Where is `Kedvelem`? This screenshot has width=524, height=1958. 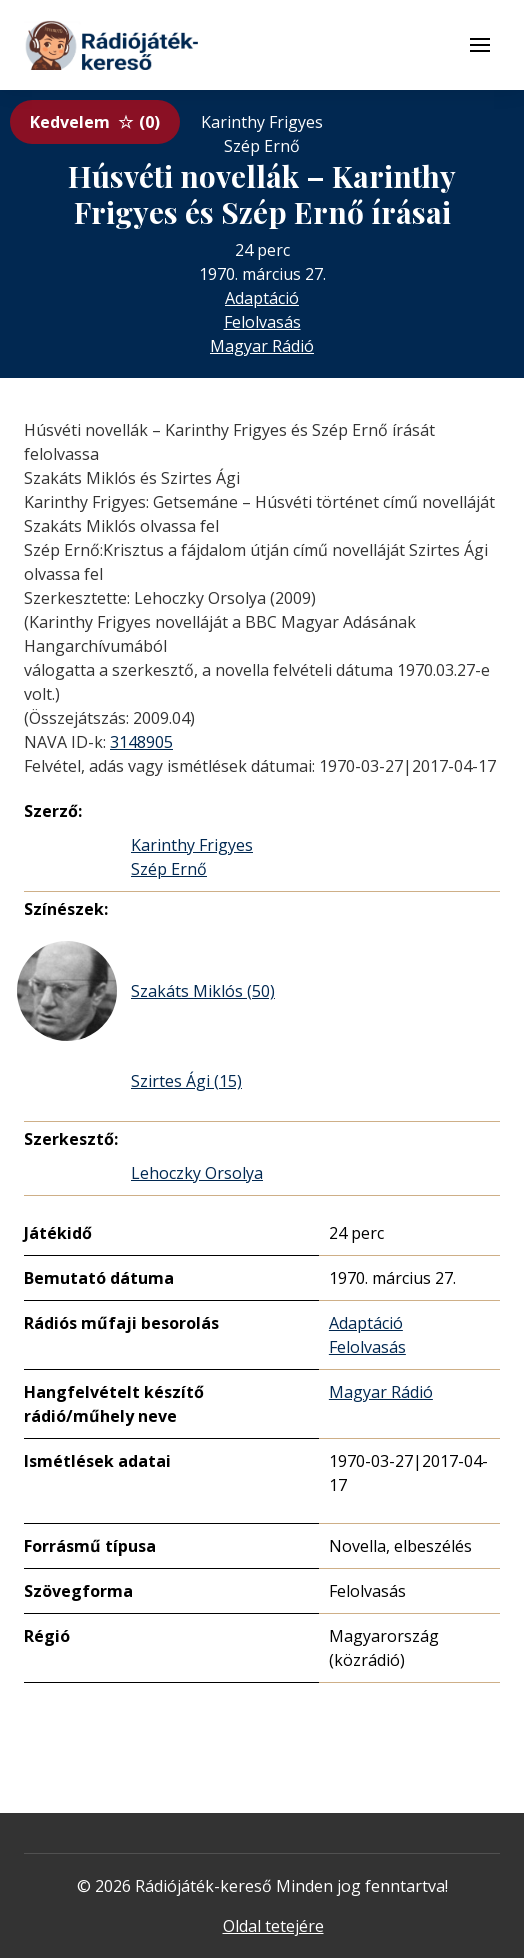 Kedvelem is located at coordinates (95, 122).